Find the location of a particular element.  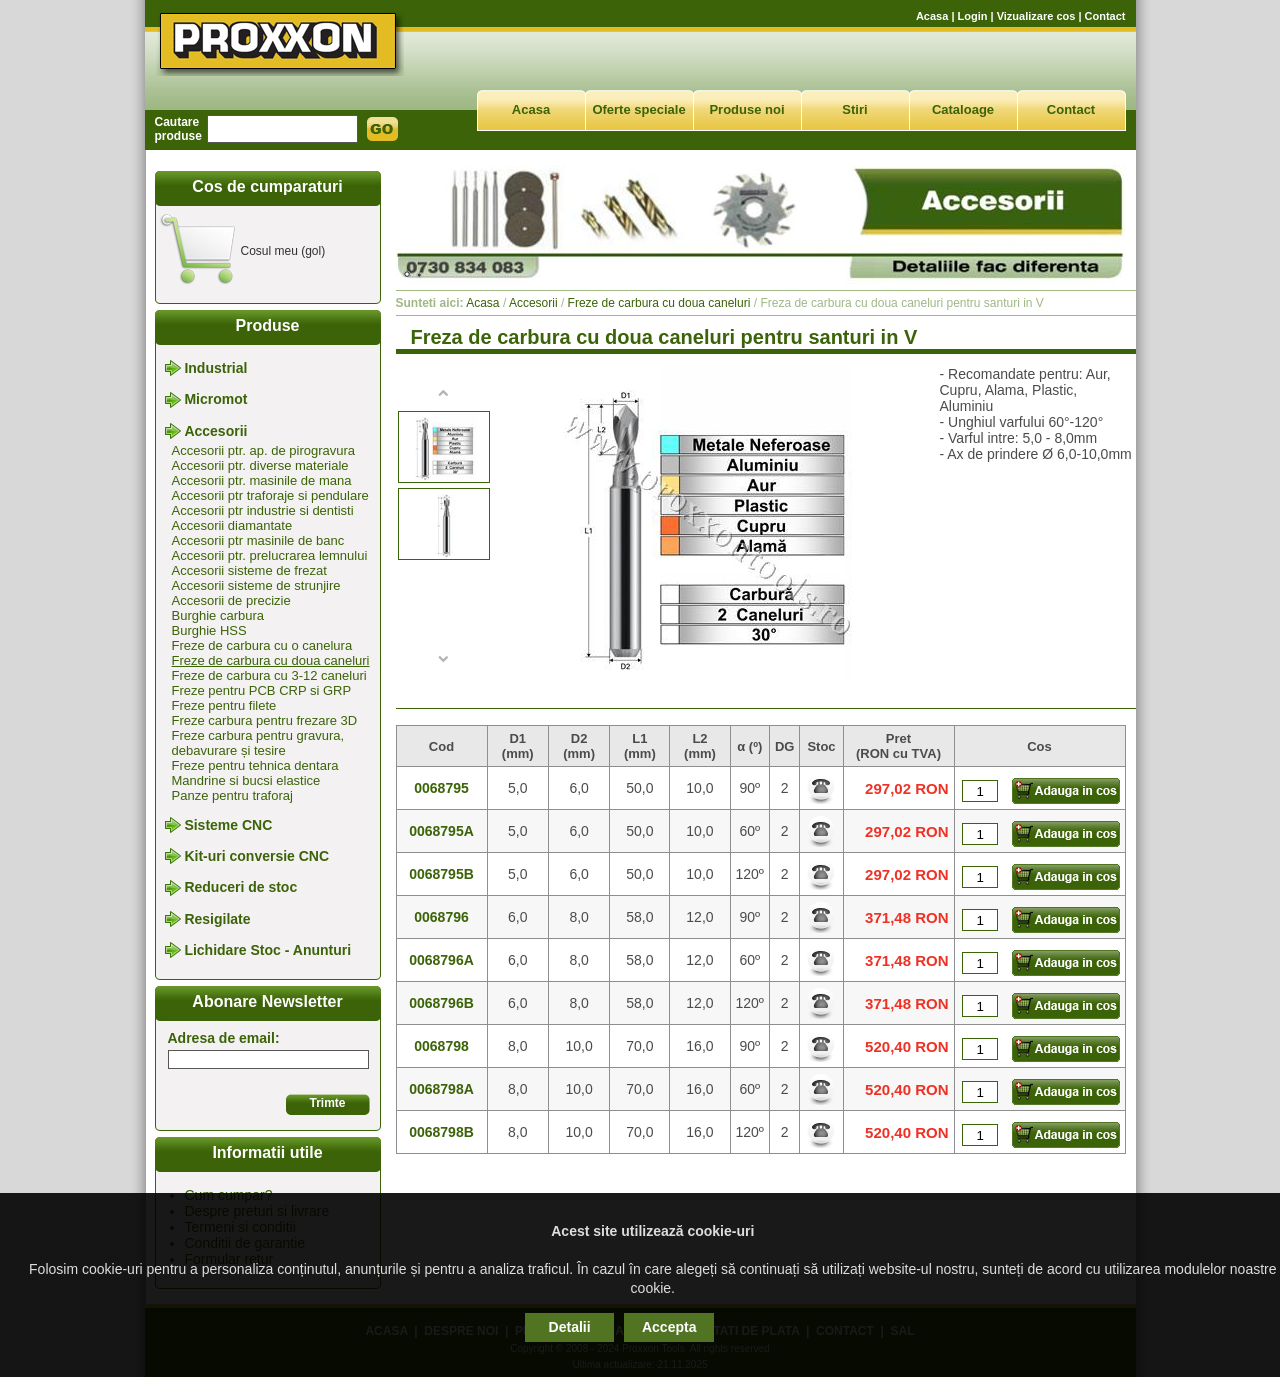

Burghie HSS is located at coordinates (209, 630).